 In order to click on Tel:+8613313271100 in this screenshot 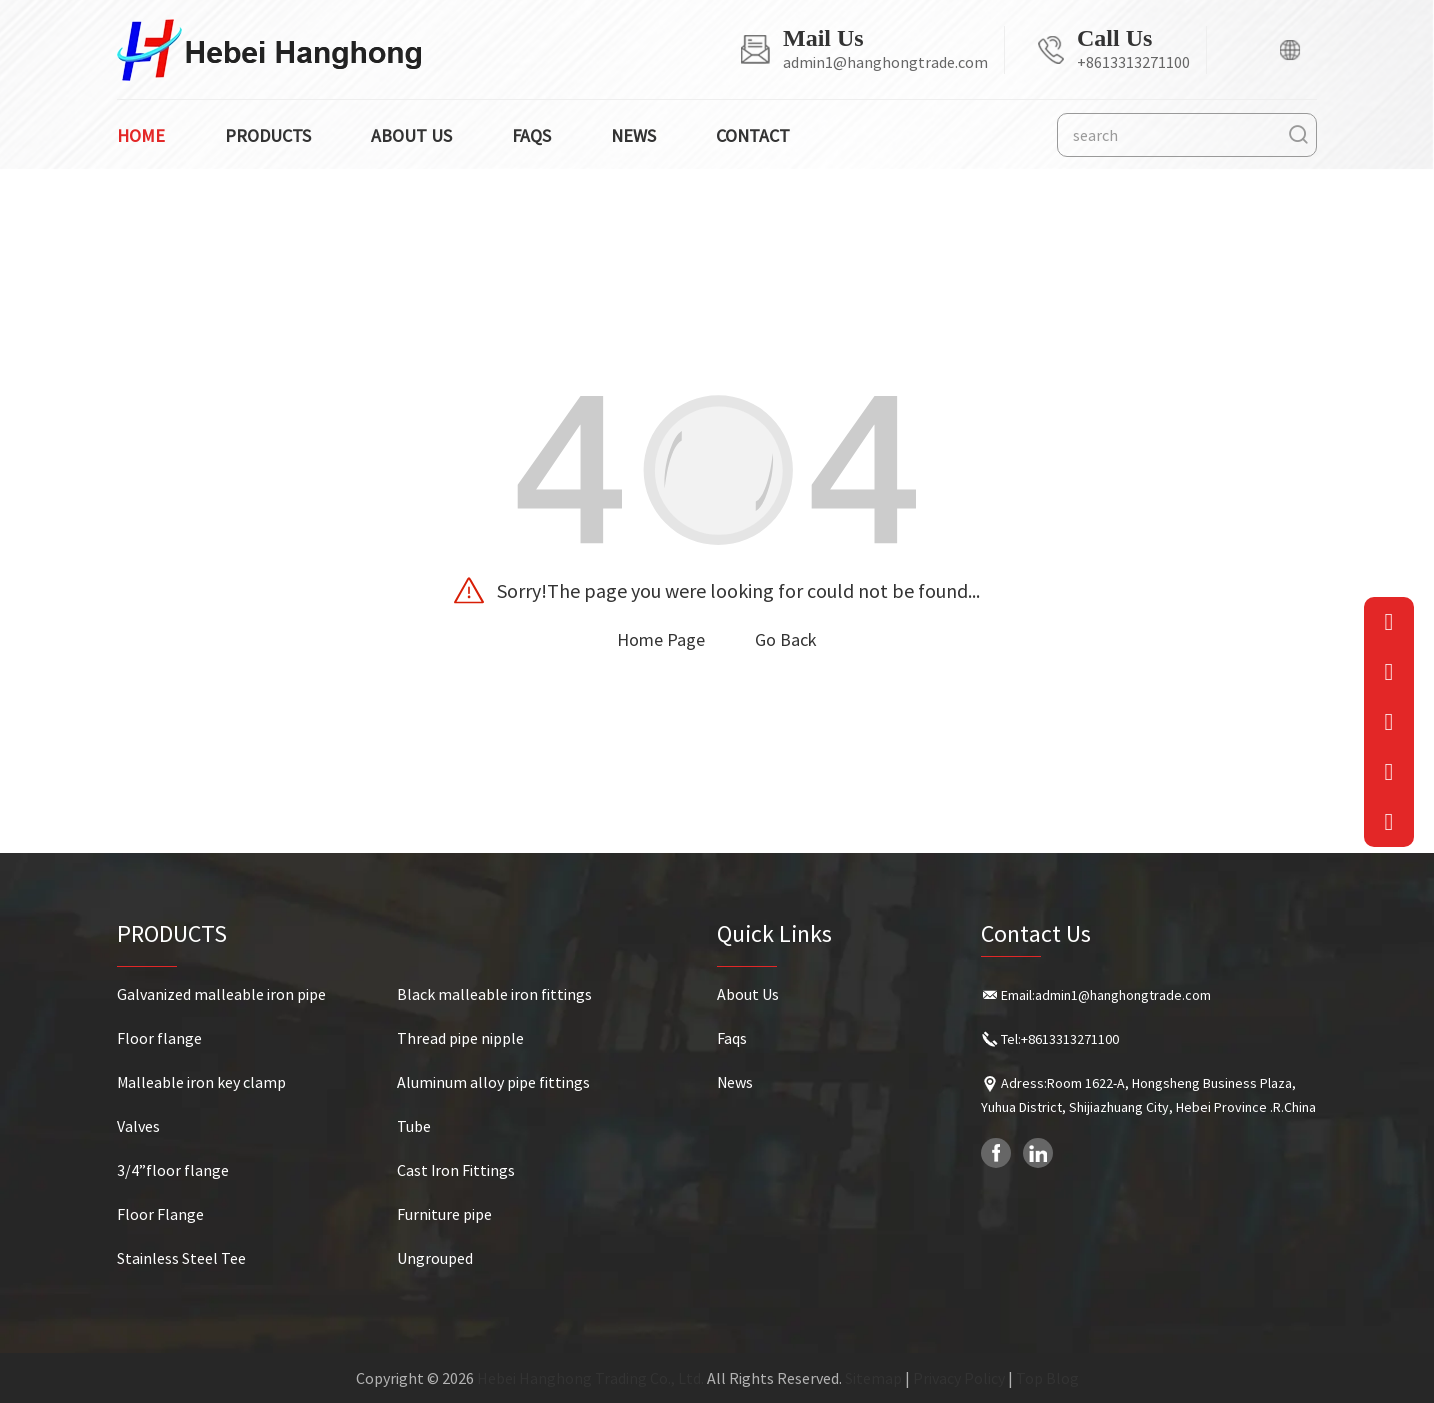, I will do `click(1060, 1039)`.